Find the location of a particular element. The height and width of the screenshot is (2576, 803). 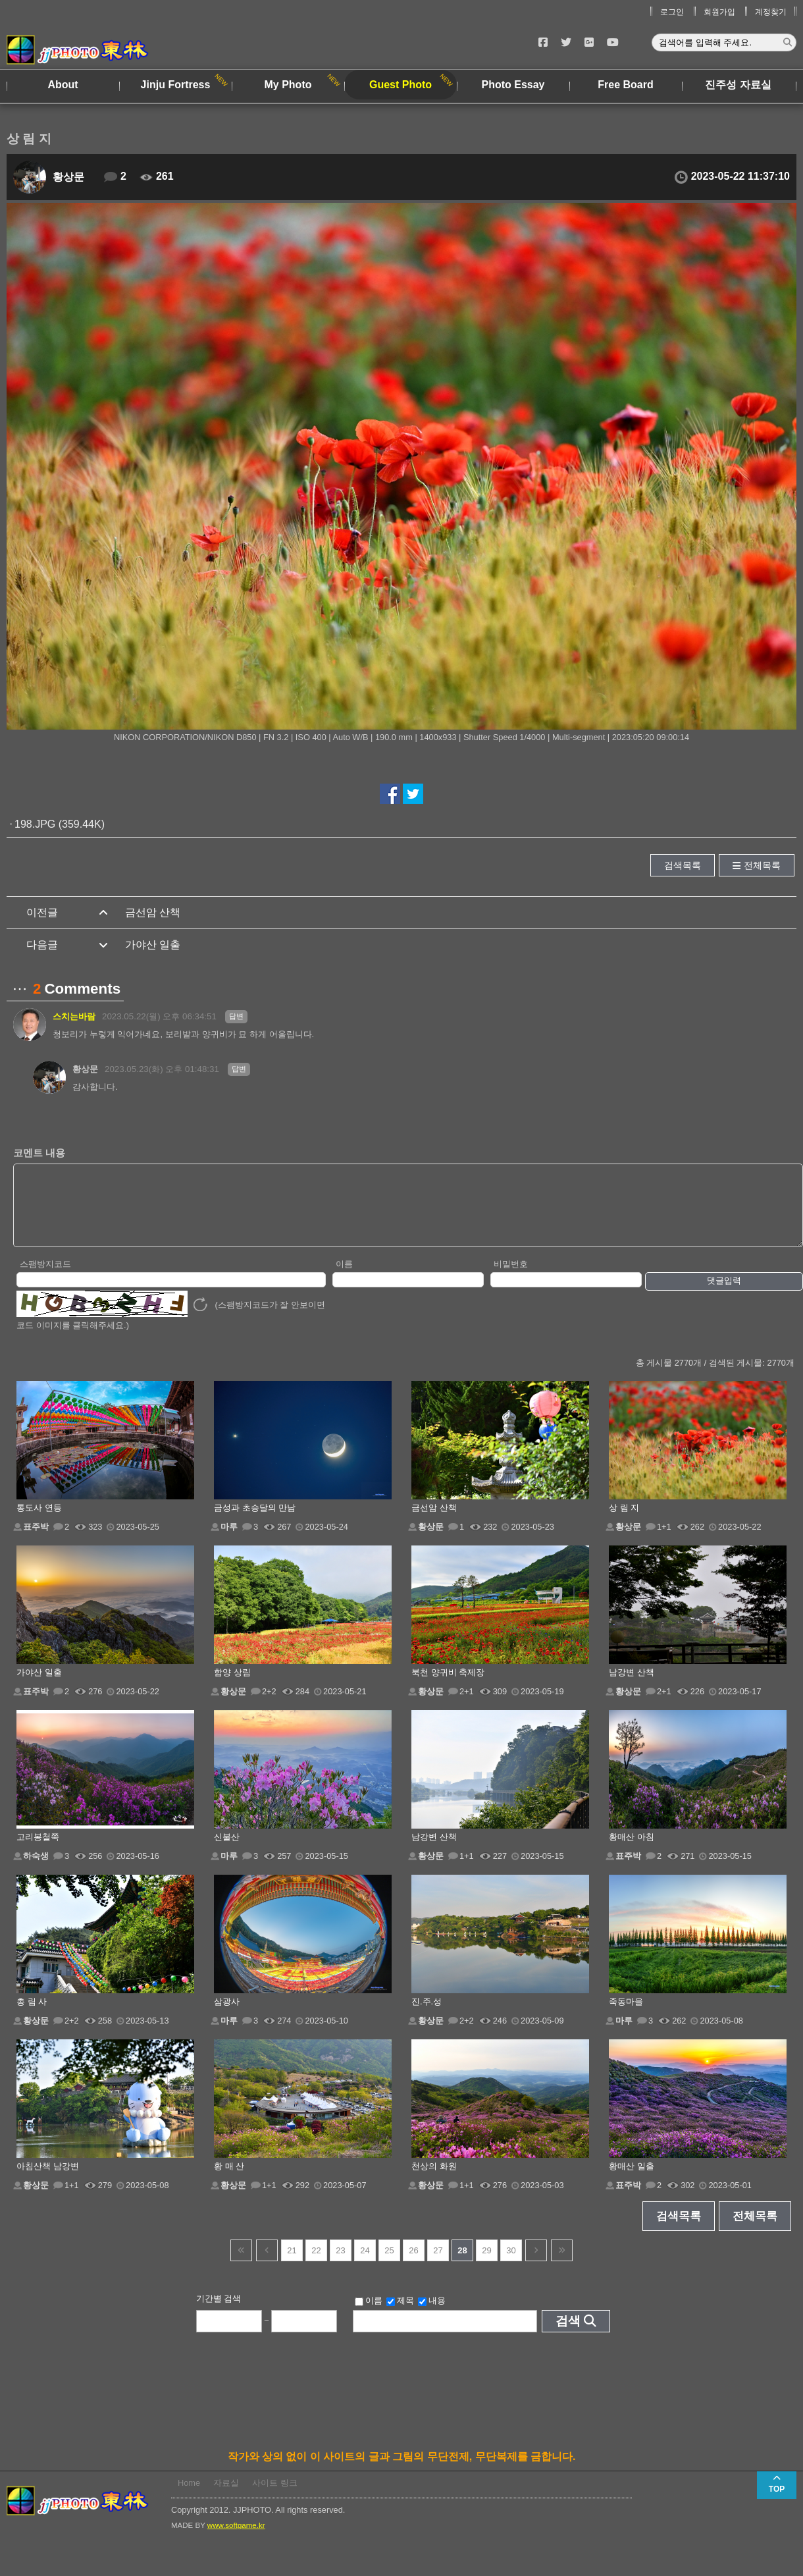

계정찾기 is located at coordinates (771, 11).